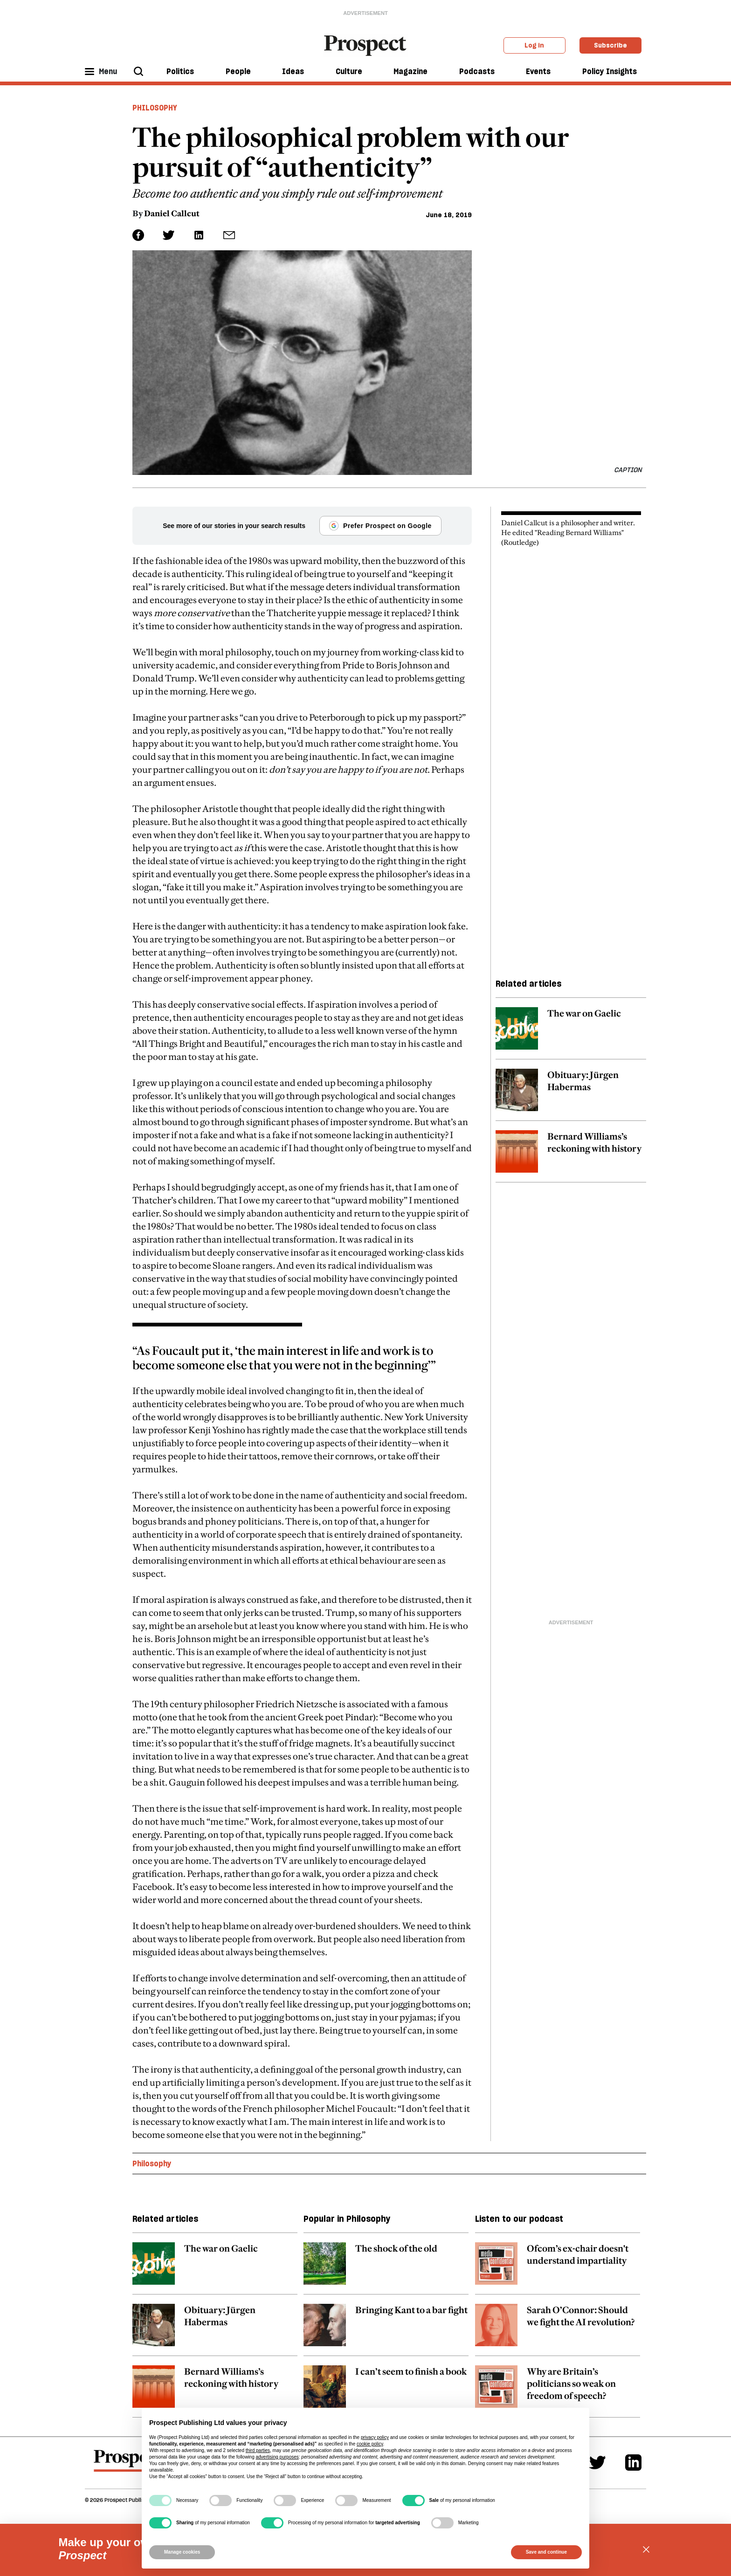 The image size is (731, 2576). I want to click on privacy policy [privacy policy - link opens in a new tab], so click(375, 2437).